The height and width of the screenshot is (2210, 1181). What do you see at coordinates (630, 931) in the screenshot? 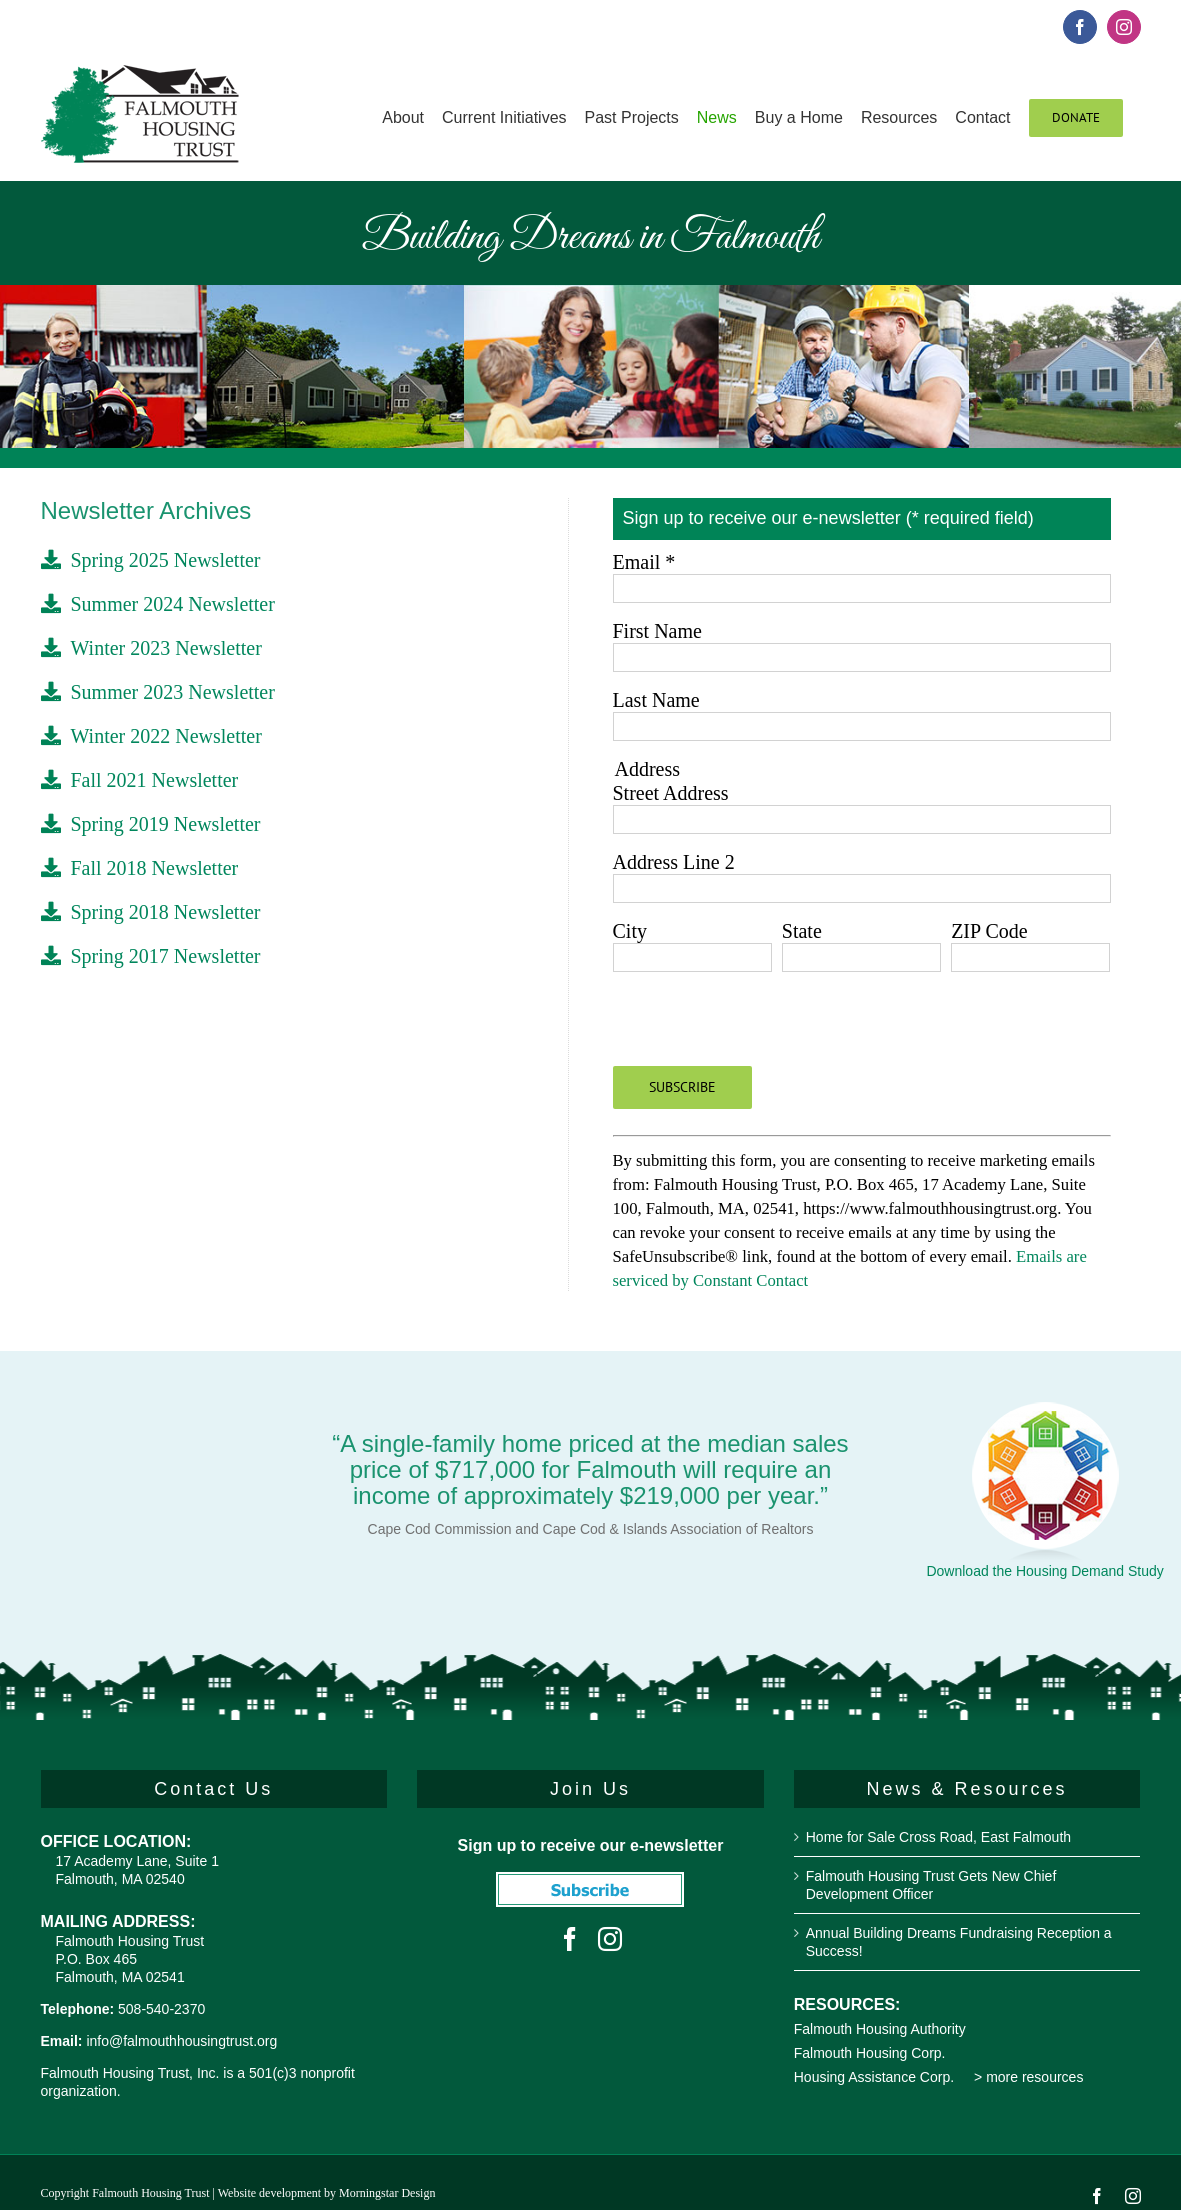
I see `City` at bounding box center [630, 931].